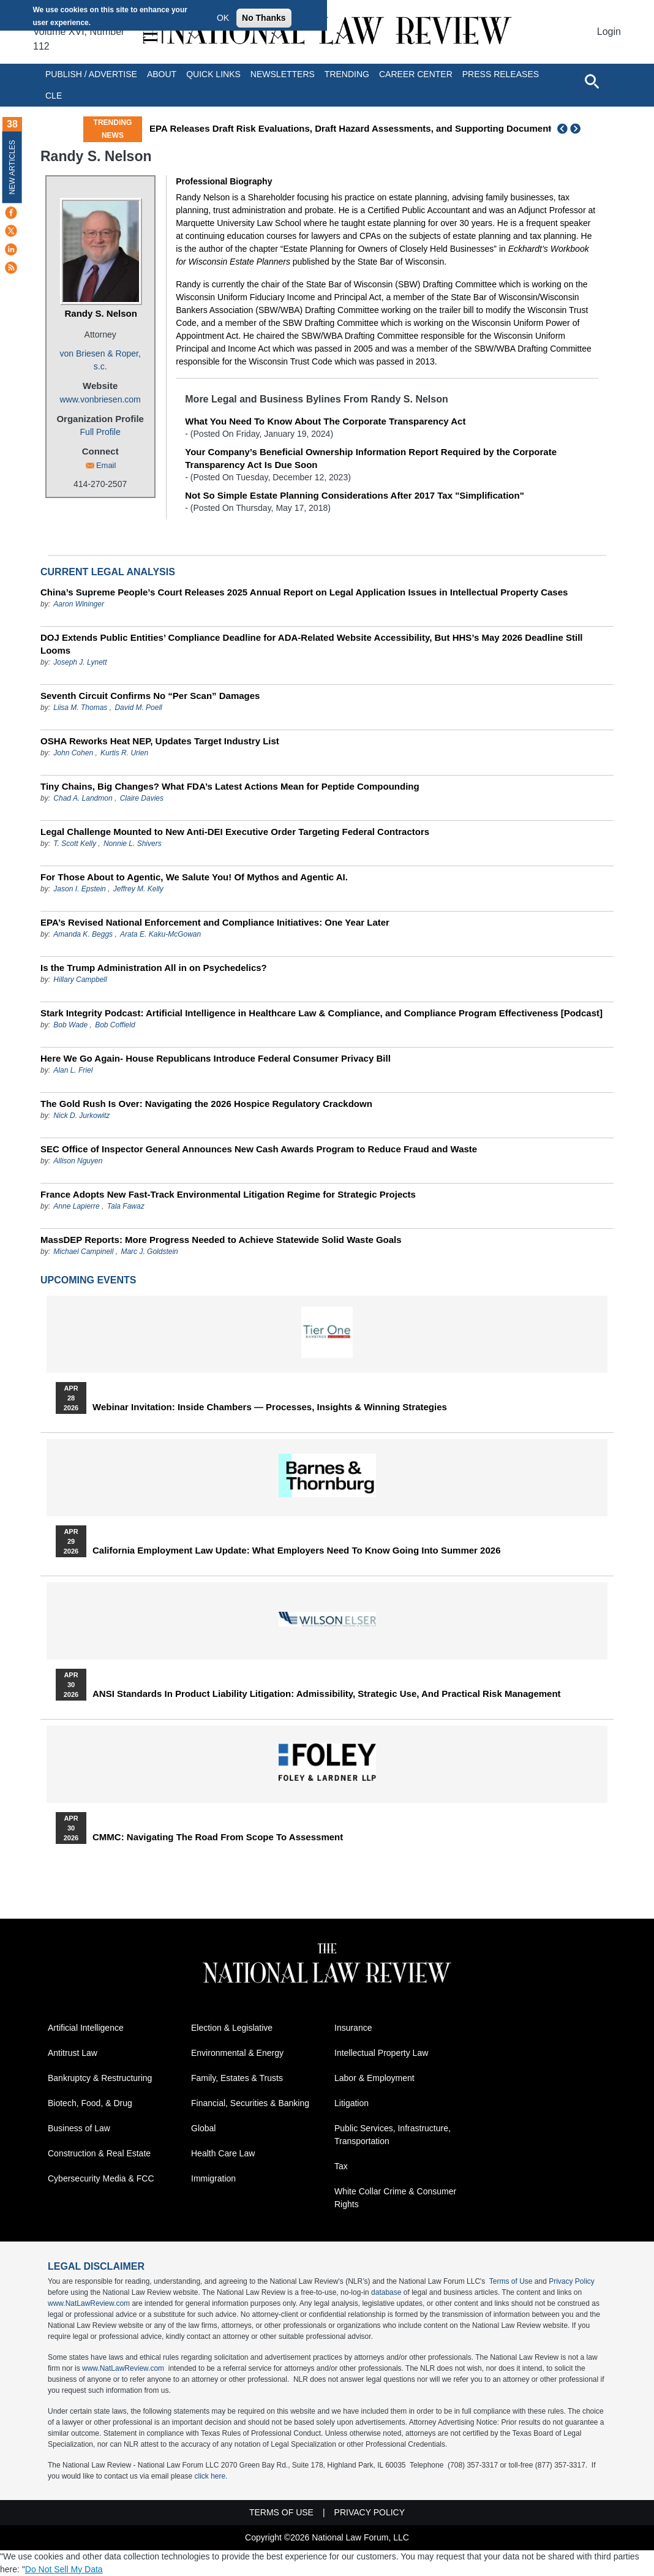 Image resolution: width=654 pixels, height=2576 pixels. Describe the element at coordinates (153, 967) in the screenshot. I see `Is the Trump Administration All in on Psychedelics?` at that location.